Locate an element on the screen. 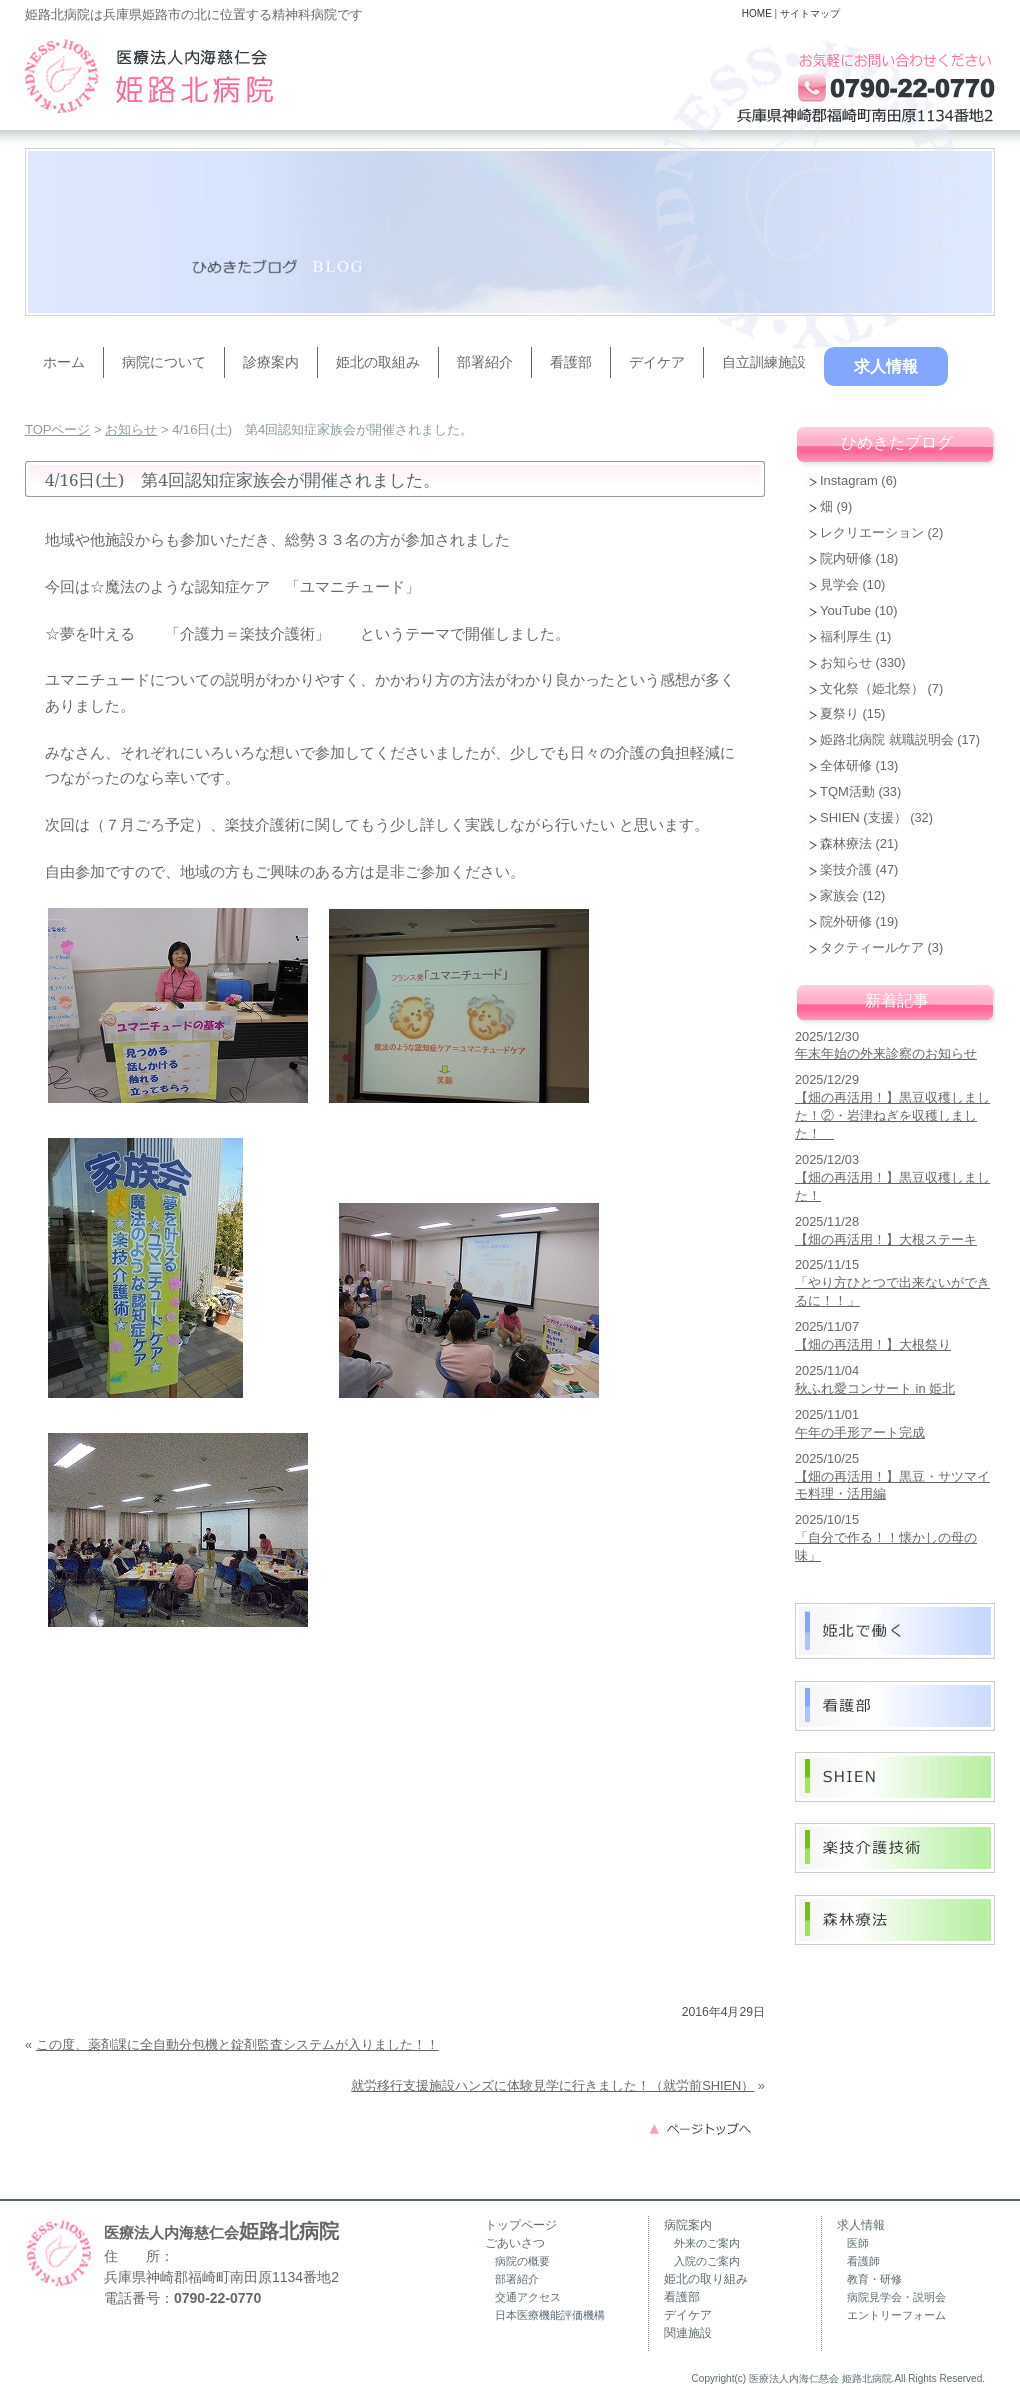 The height and width of the screenshot is (2386, 1020). 見学会 is located at coordinates (839, 584).